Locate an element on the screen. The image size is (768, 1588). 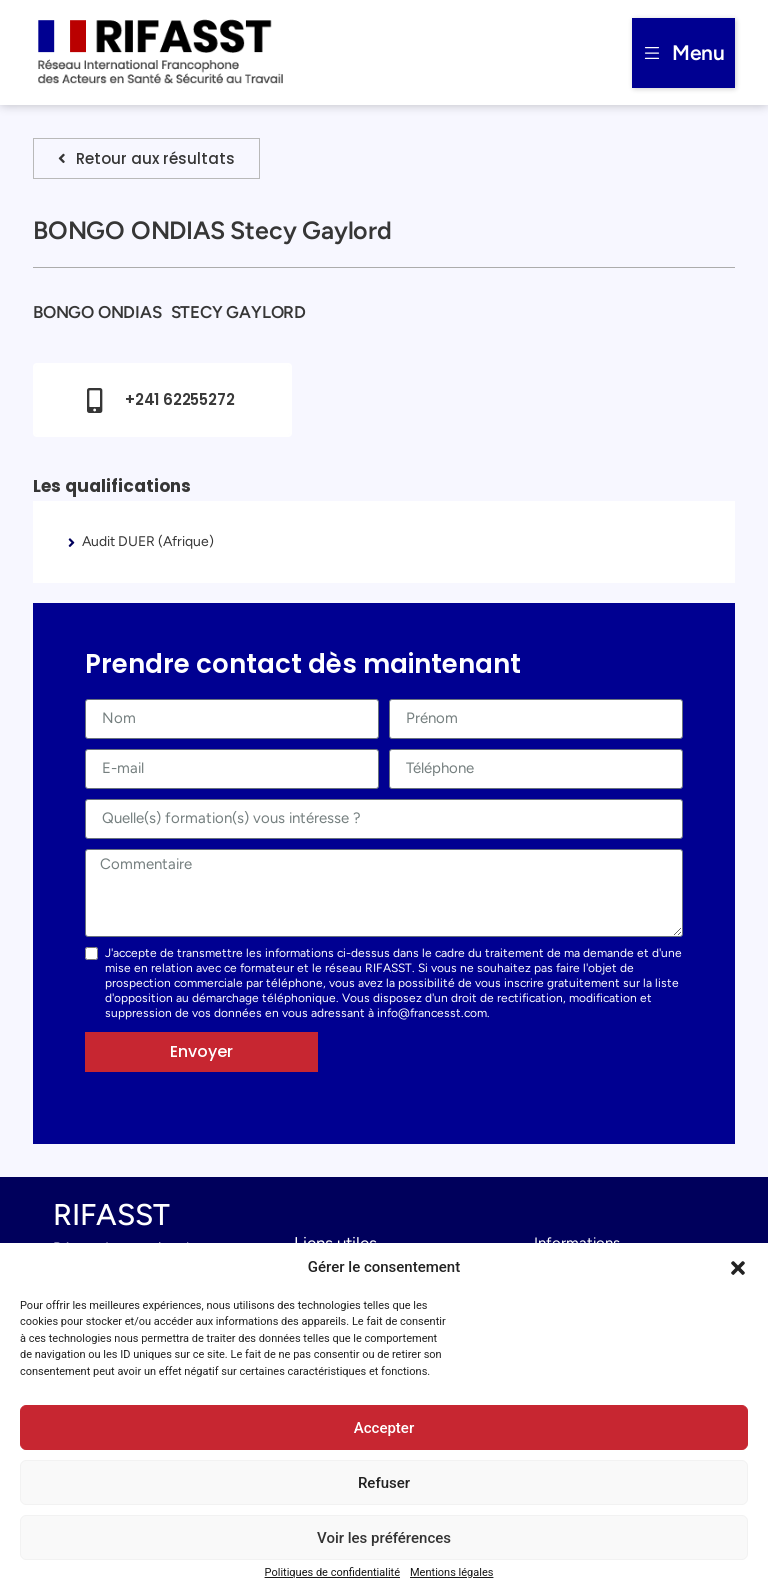
Politiques de confidentialité is located at coordinates (332, 1572).